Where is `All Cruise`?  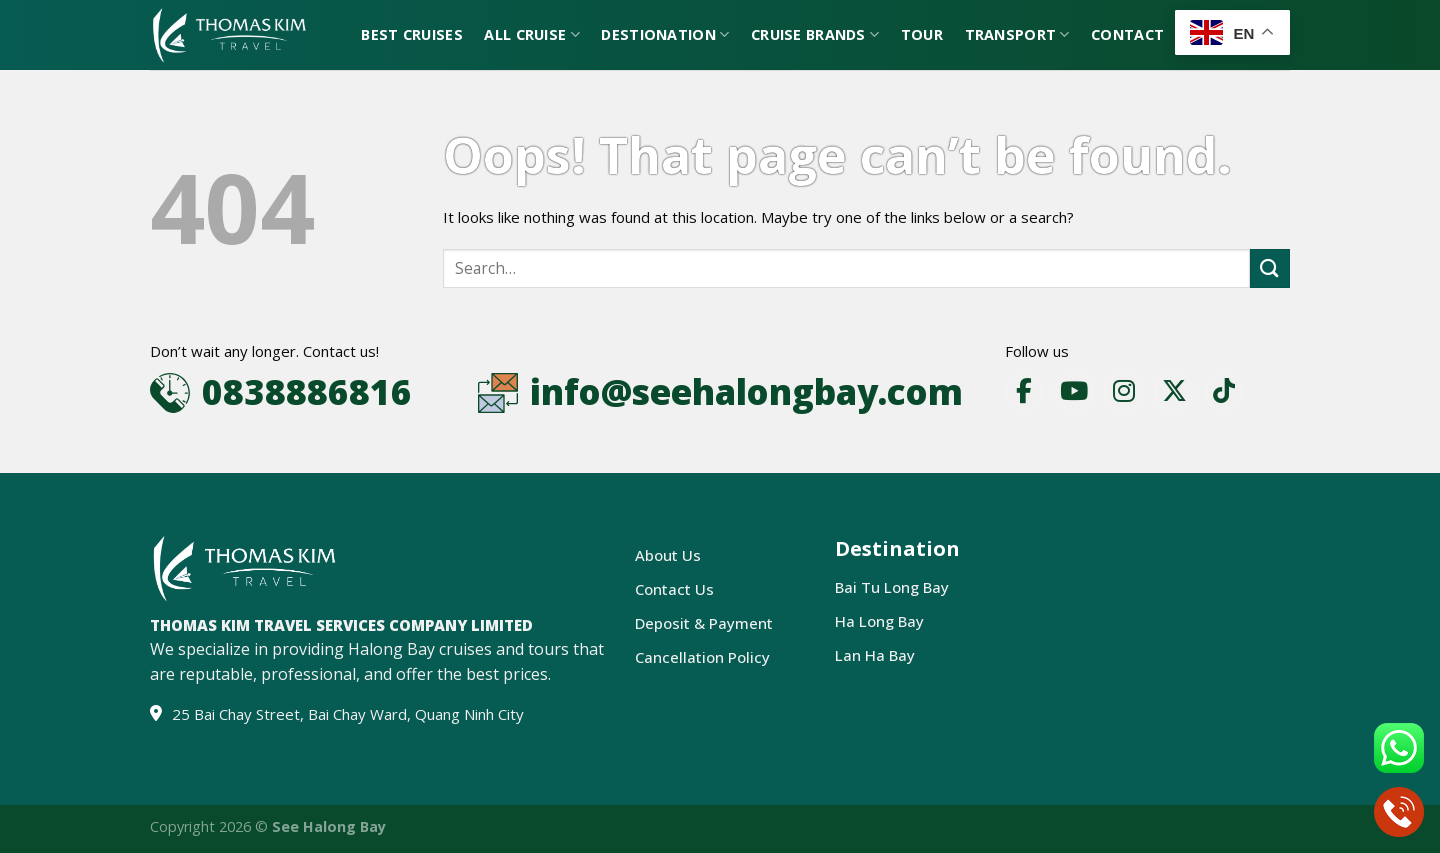
All Cruise is located at coordinates (531, 35).